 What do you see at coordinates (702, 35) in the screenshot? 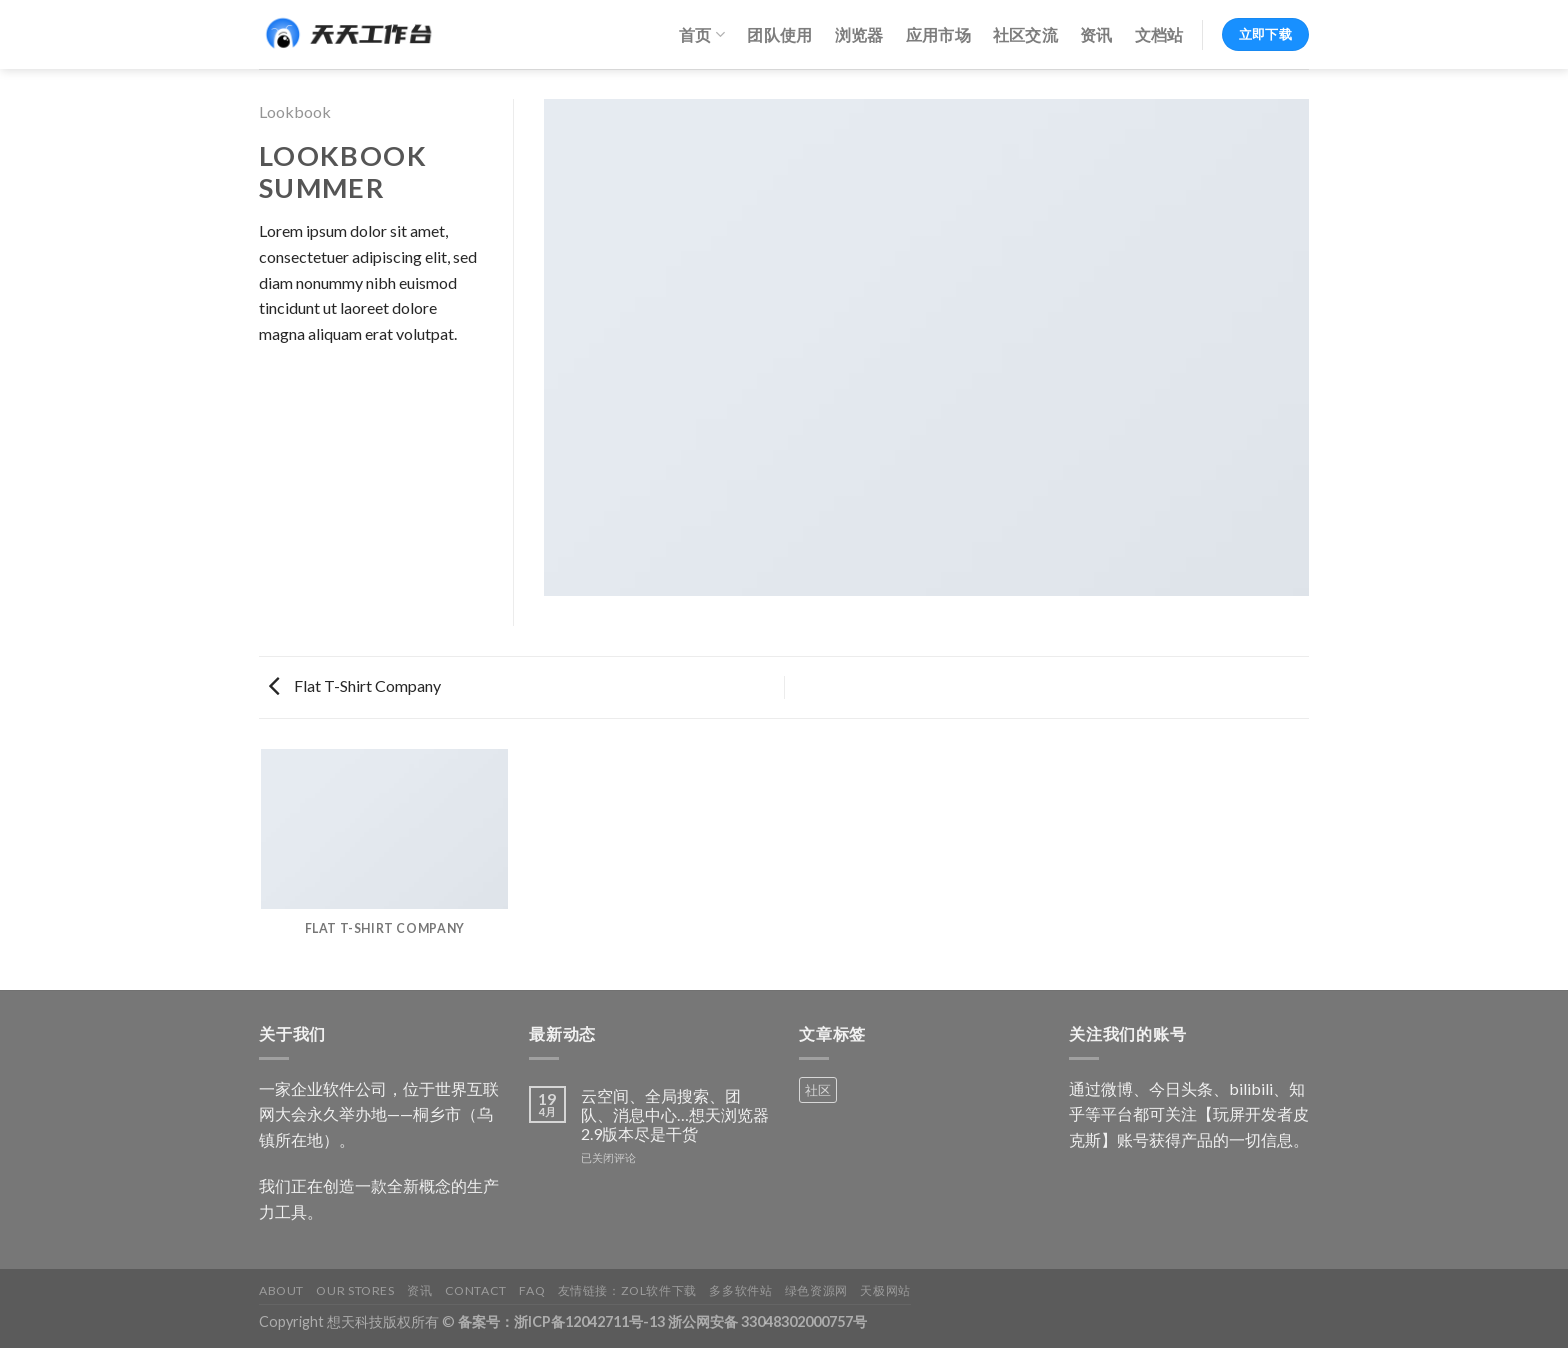
I see `首页` at bounding box center [702, 35].